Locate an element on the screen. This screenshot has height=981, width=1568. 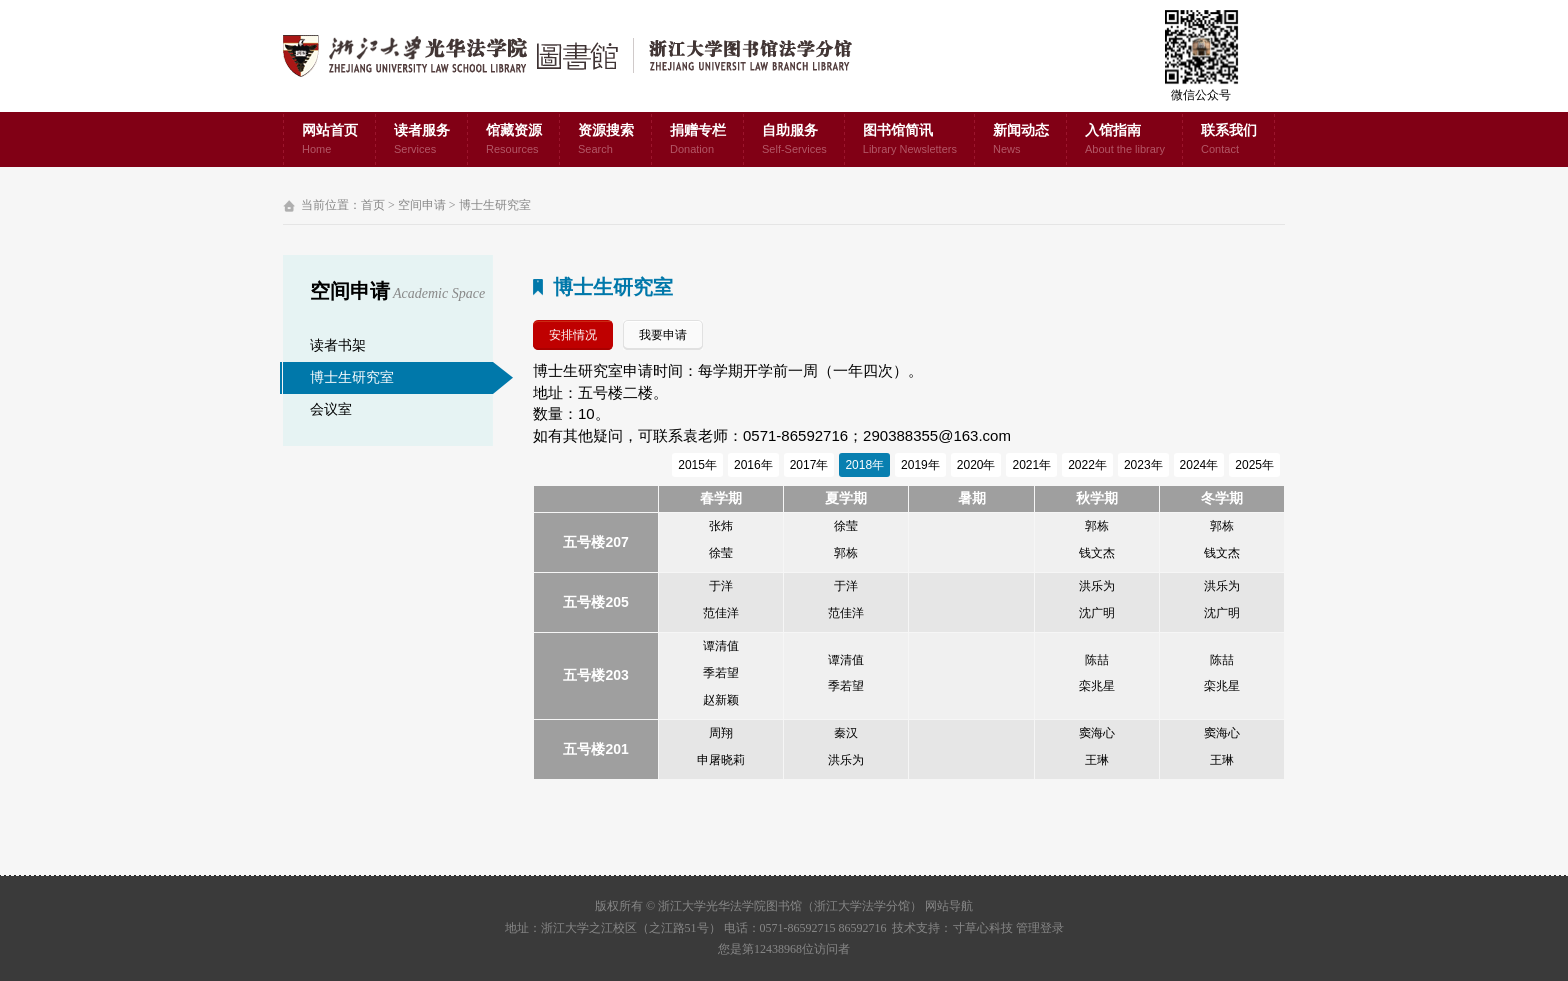
2017年 is located at coordinates (809, 465).